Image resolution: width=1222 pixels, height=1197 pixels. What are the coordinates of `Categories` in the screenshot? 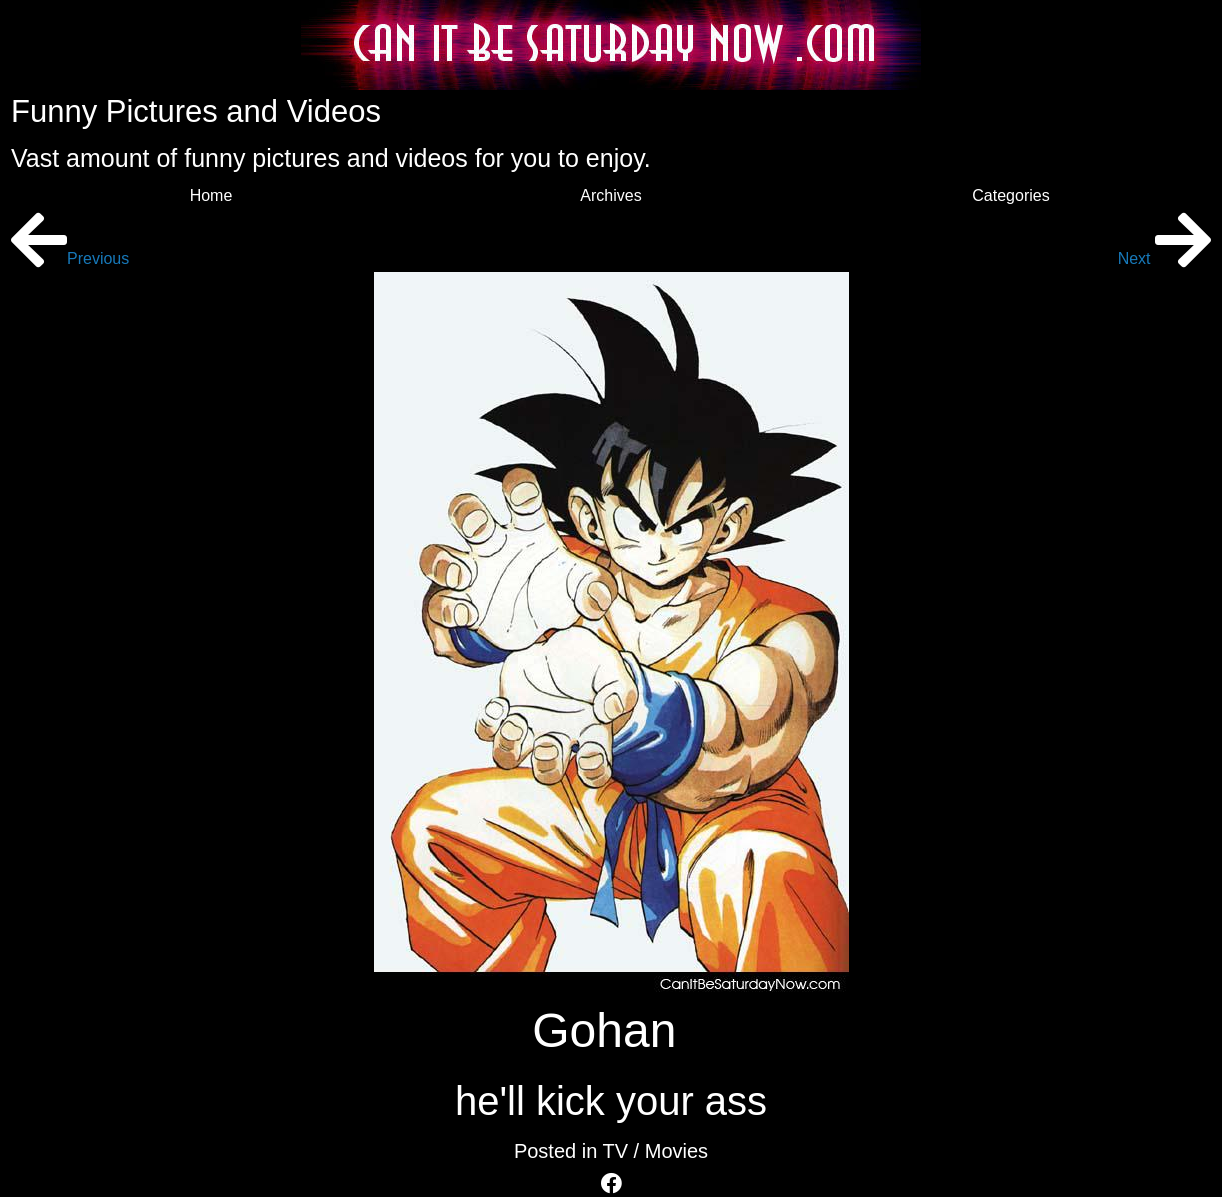 It's located at (1010, 195).